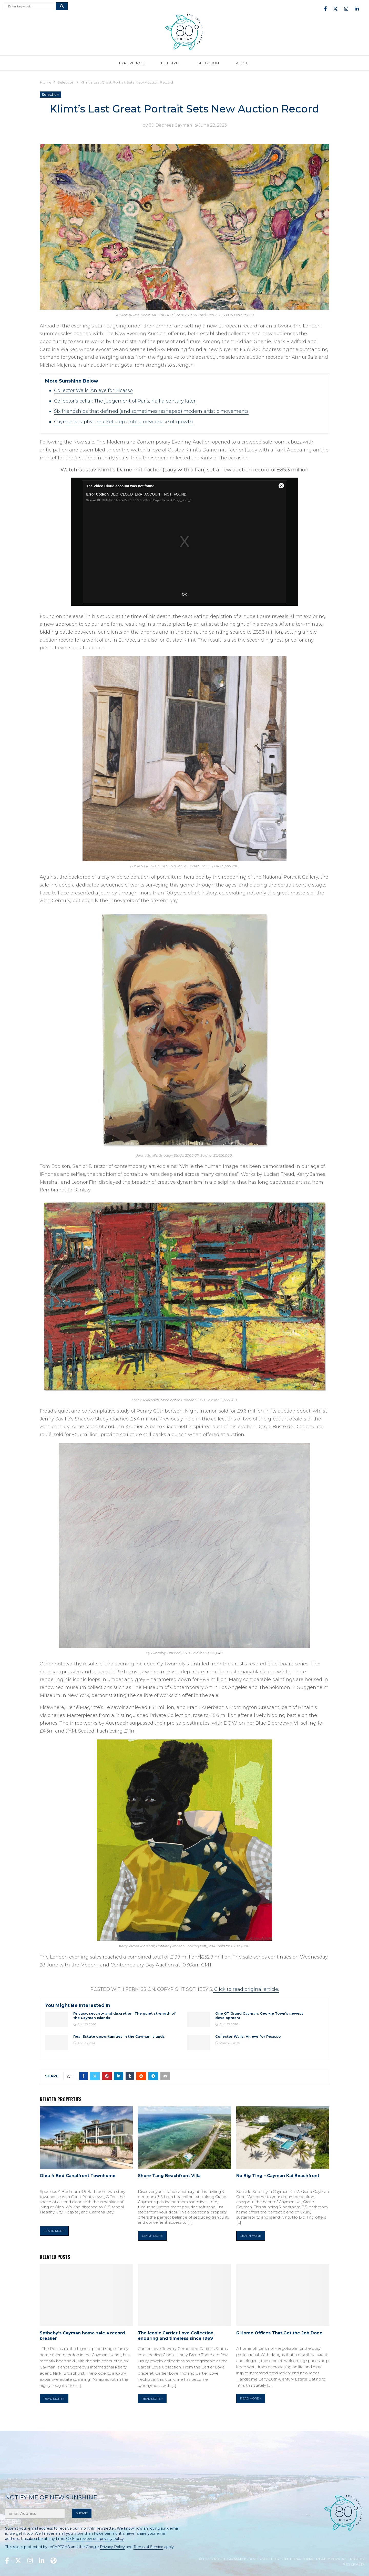  Describe the element at coordinates (131, 63) in the screenshot. I see `Experience` at that location.